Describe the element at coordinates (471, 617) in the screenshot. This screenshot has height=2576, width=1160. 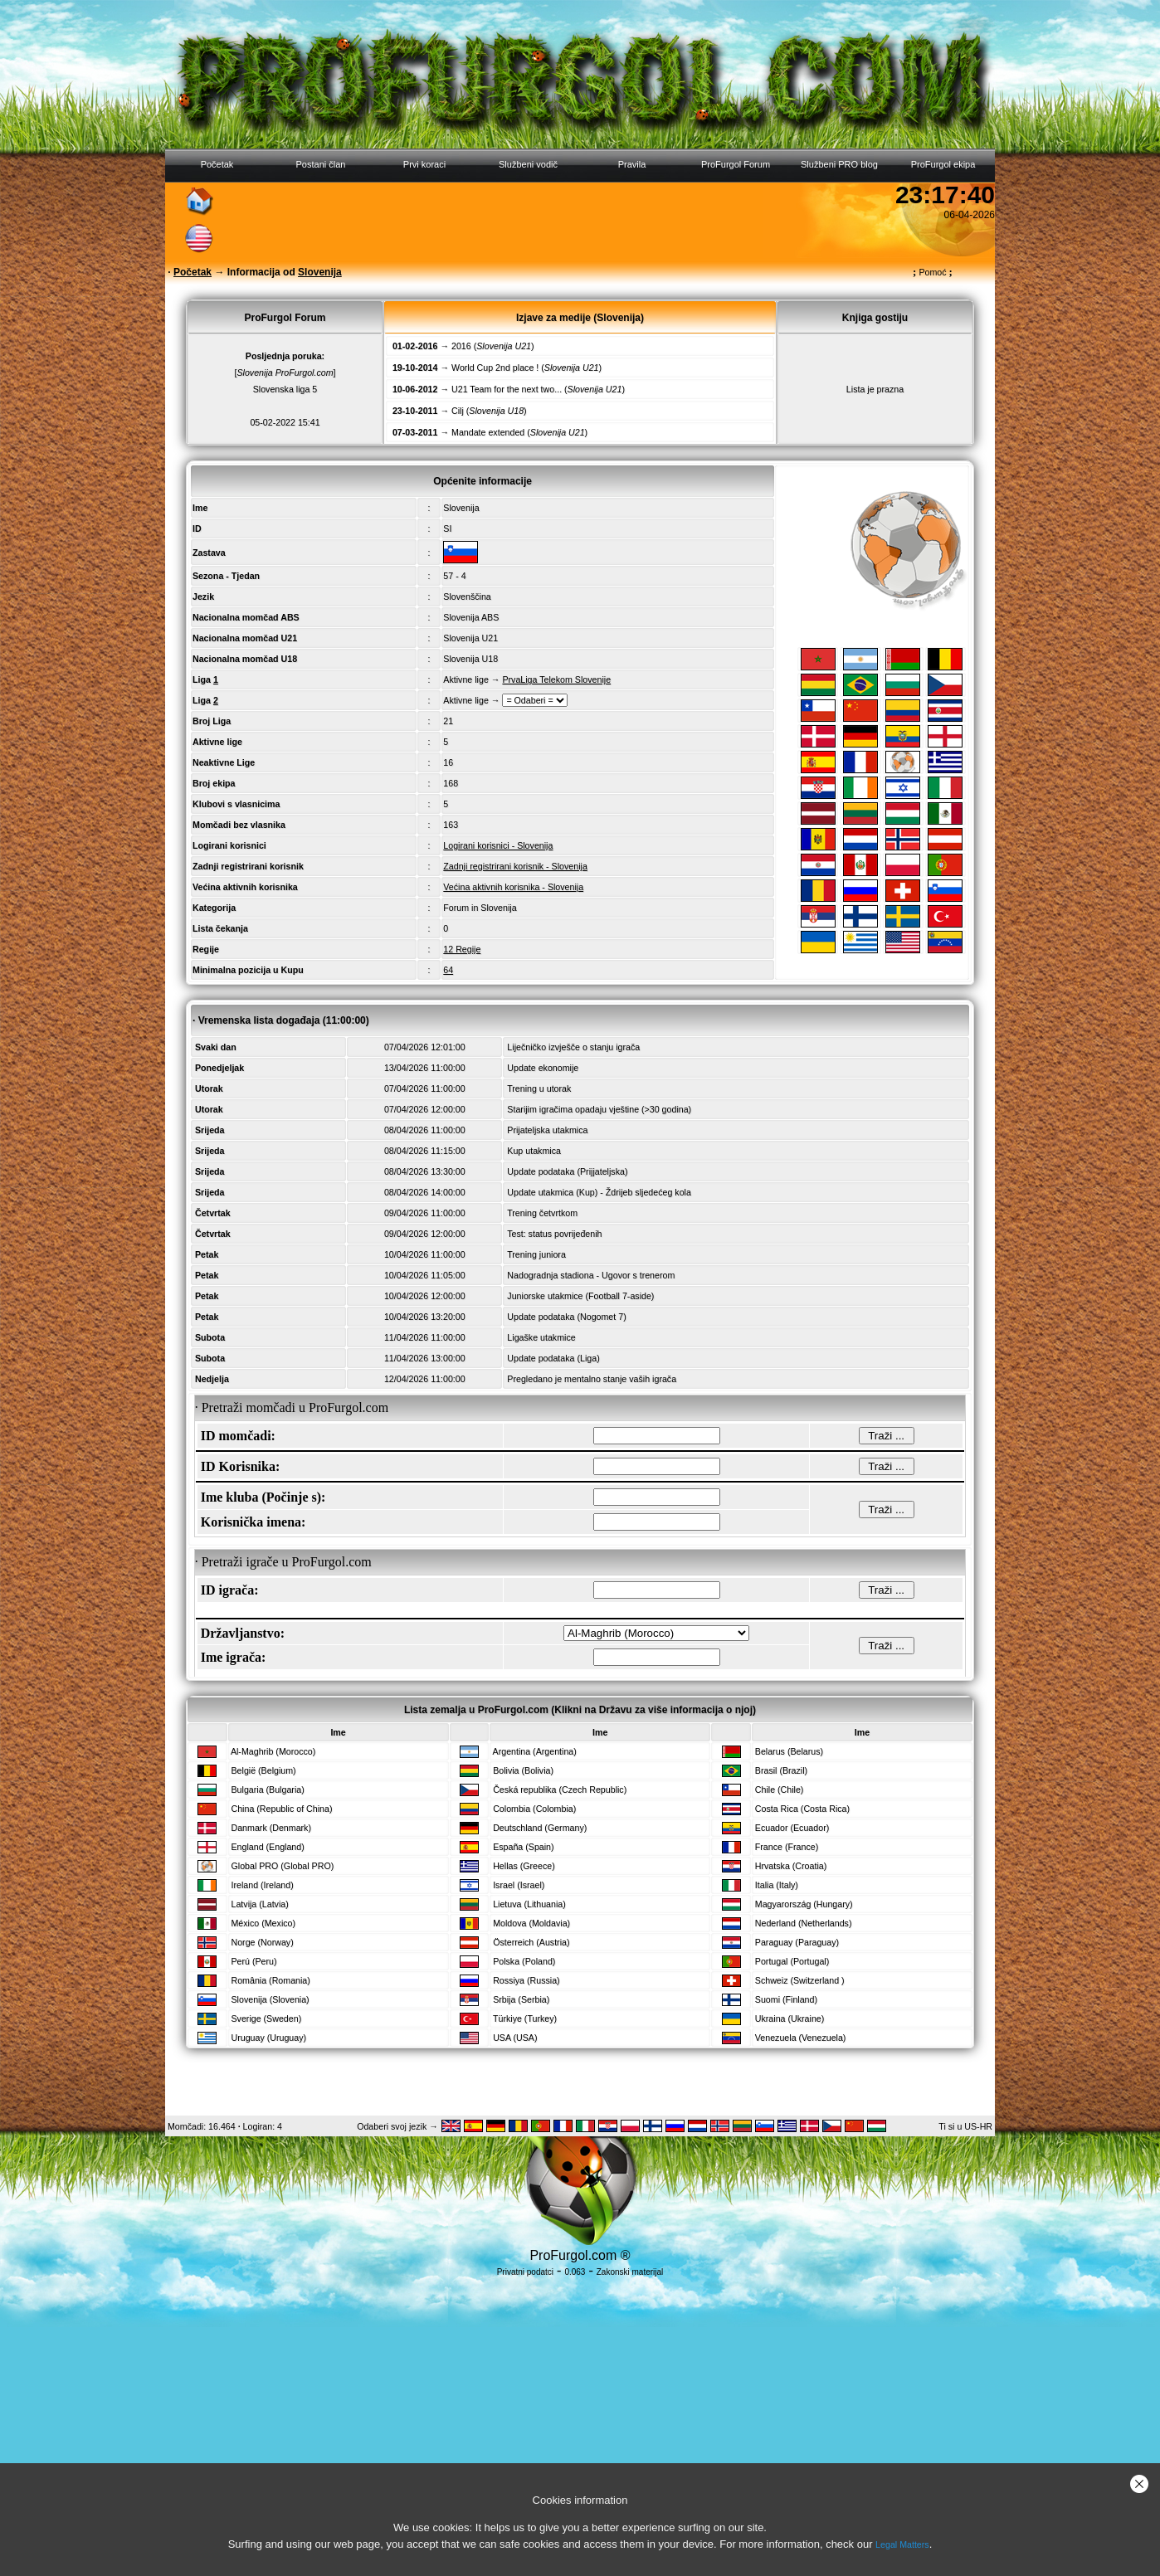
I see `Slovenija ABS` at that location.